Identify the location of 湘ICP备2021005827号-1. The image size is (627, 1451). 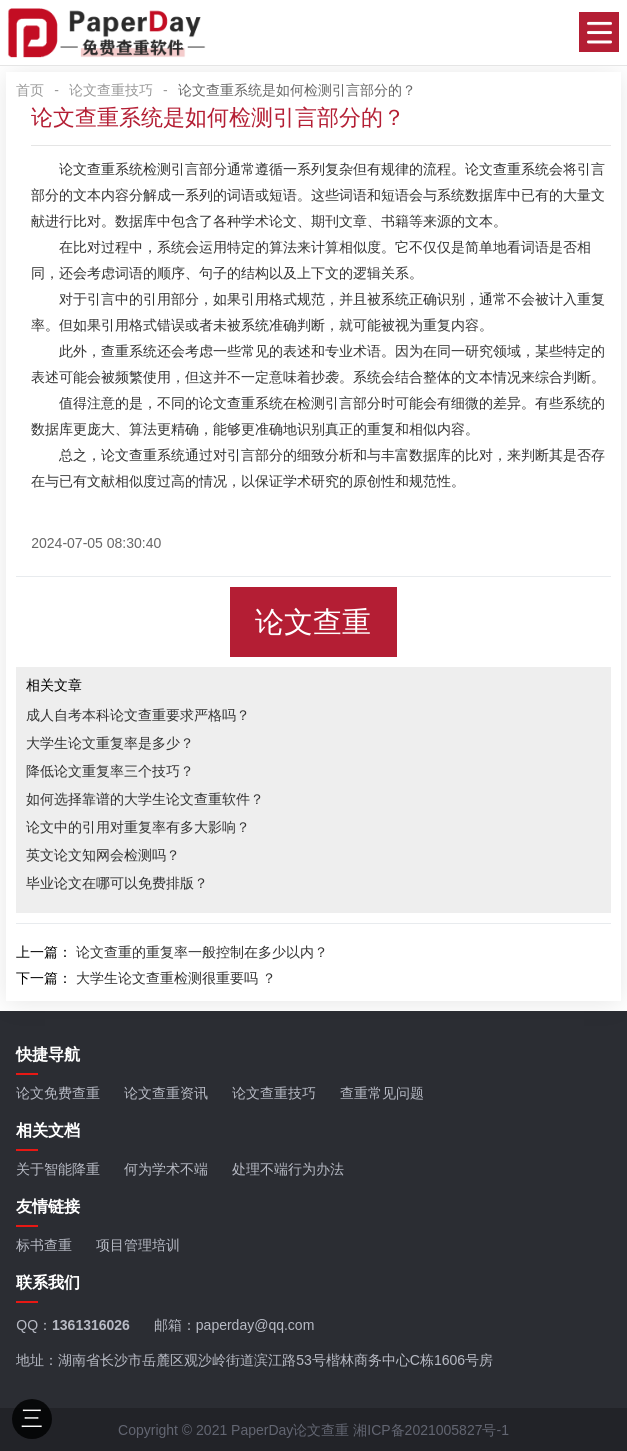
(431, 1430).